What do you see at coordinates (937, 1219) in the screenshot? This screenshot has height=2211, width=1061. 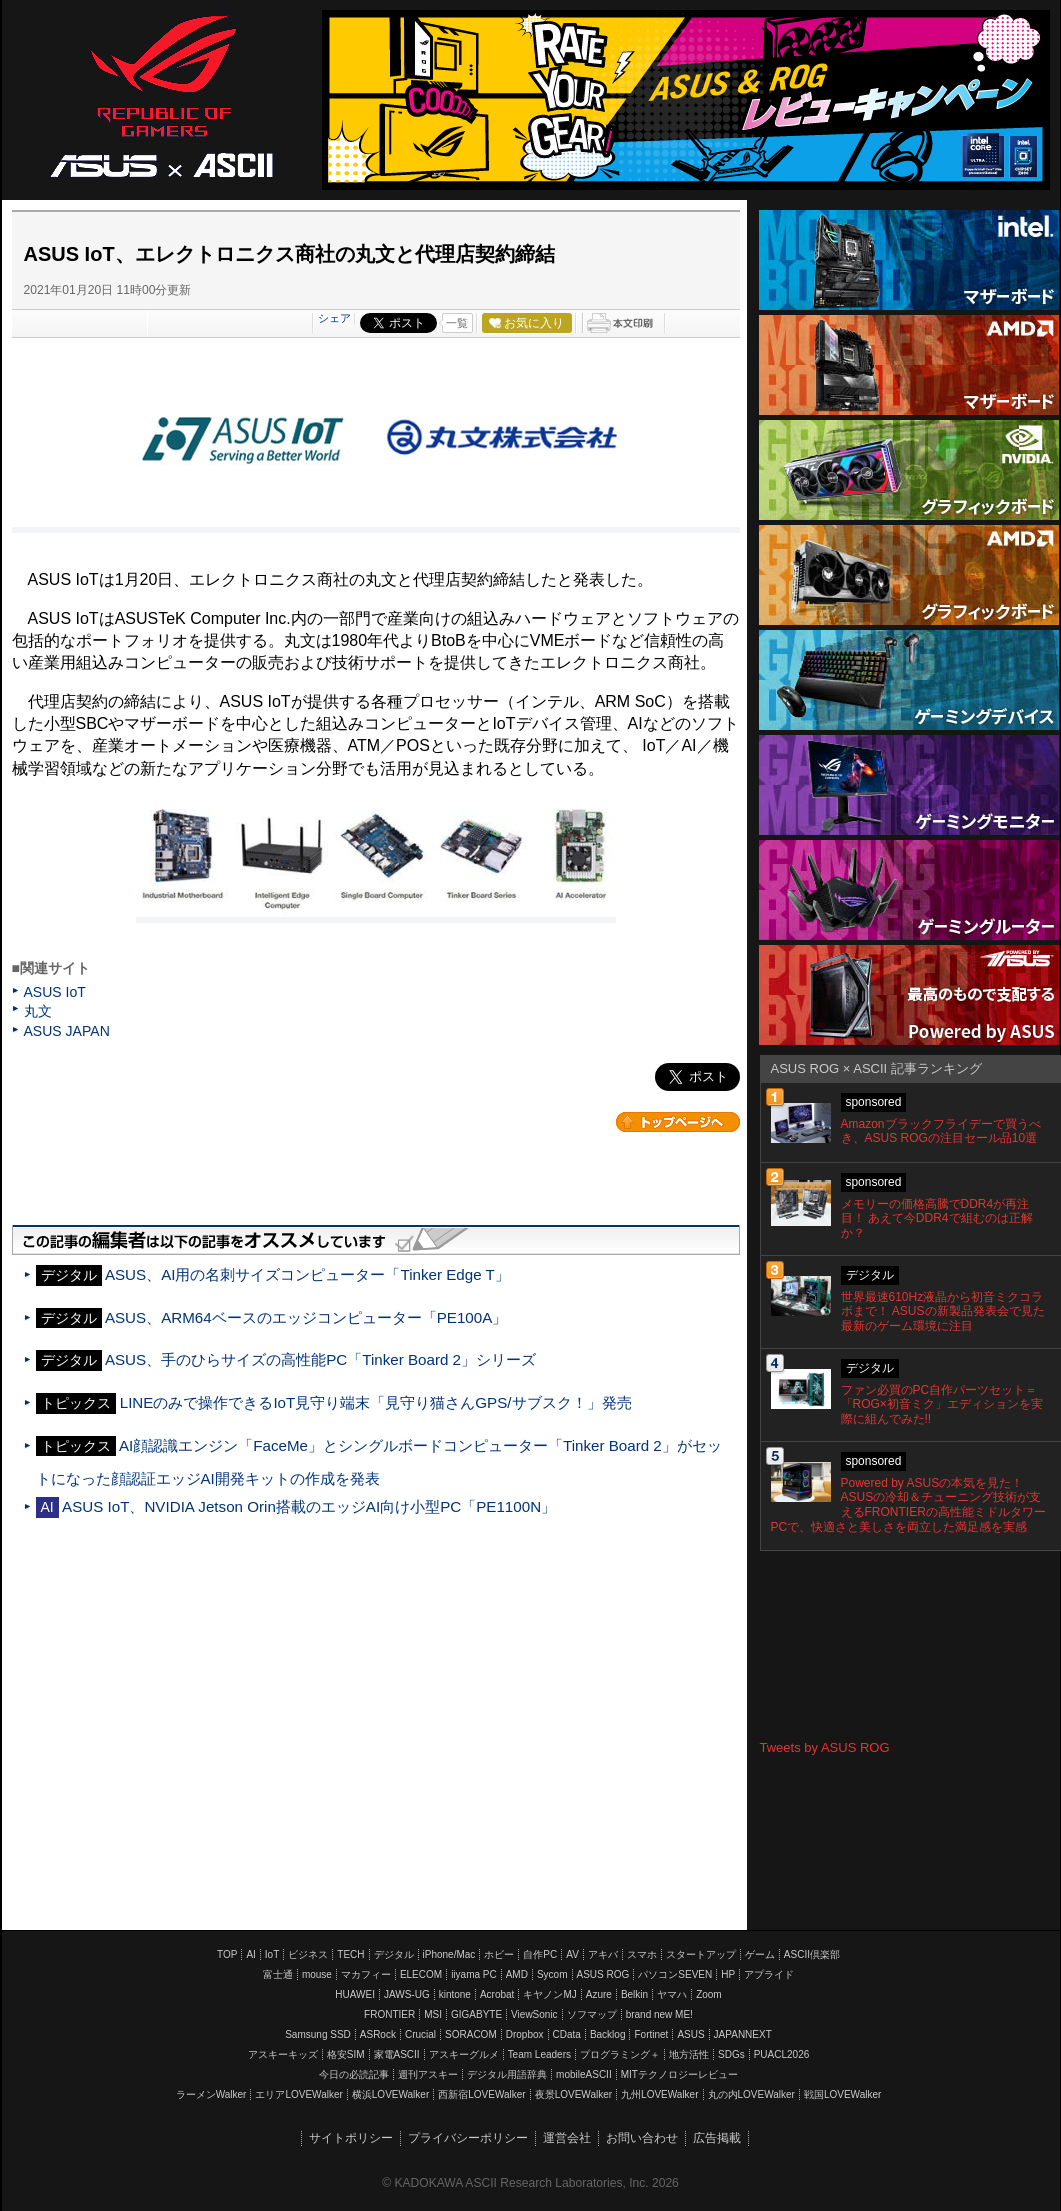 I see `メモリーの価格高騰でDDR4が再注目！ あえて今DDR4で組むのは正解か？` at bounding box center [937, 1219].